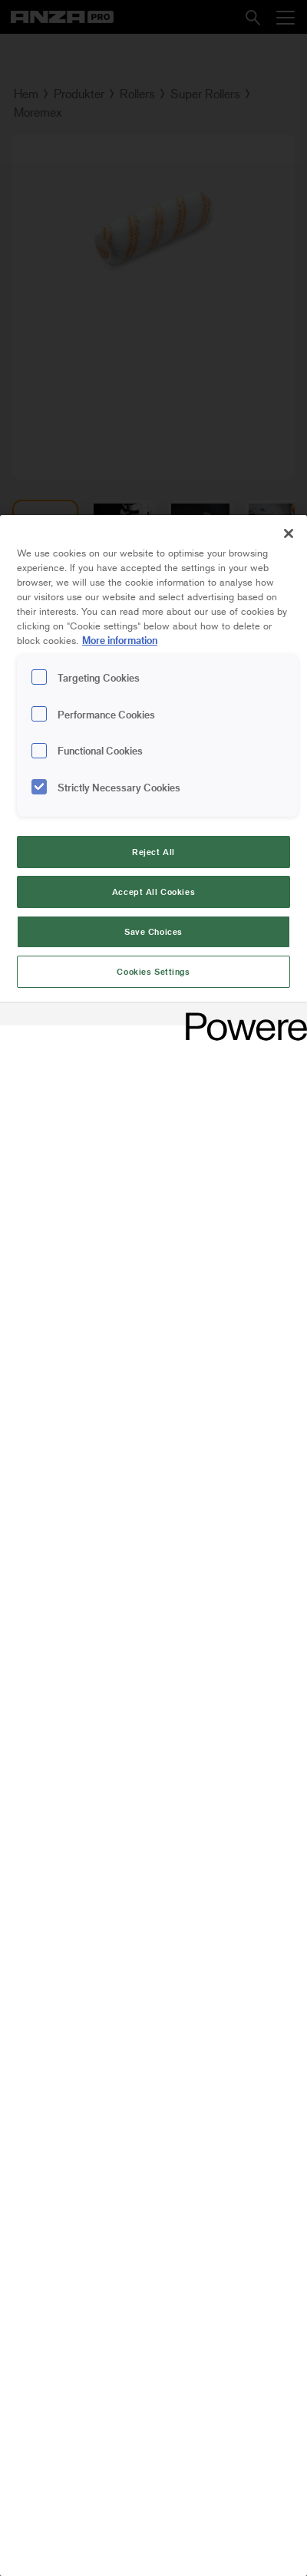 The width and height of the screenshot is (307, 2576). I want to click on [Powered by OneTrust Opens in a new Tab], so click(241, 1015).